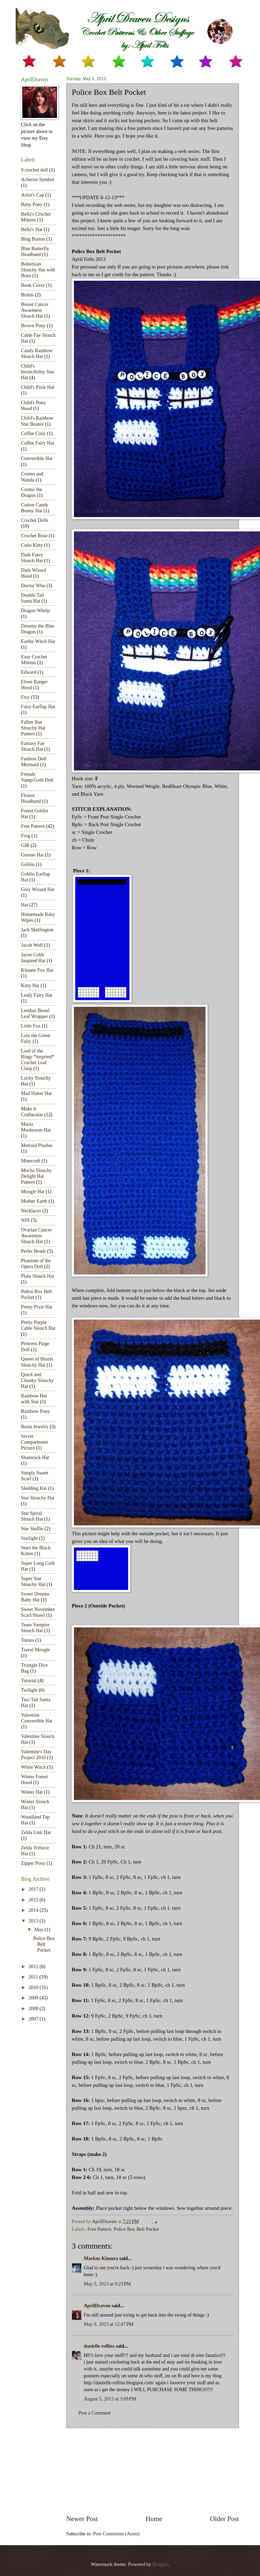 The image size is (260, 2576). I want to click on Acheron Symbol, so click(37, 179).